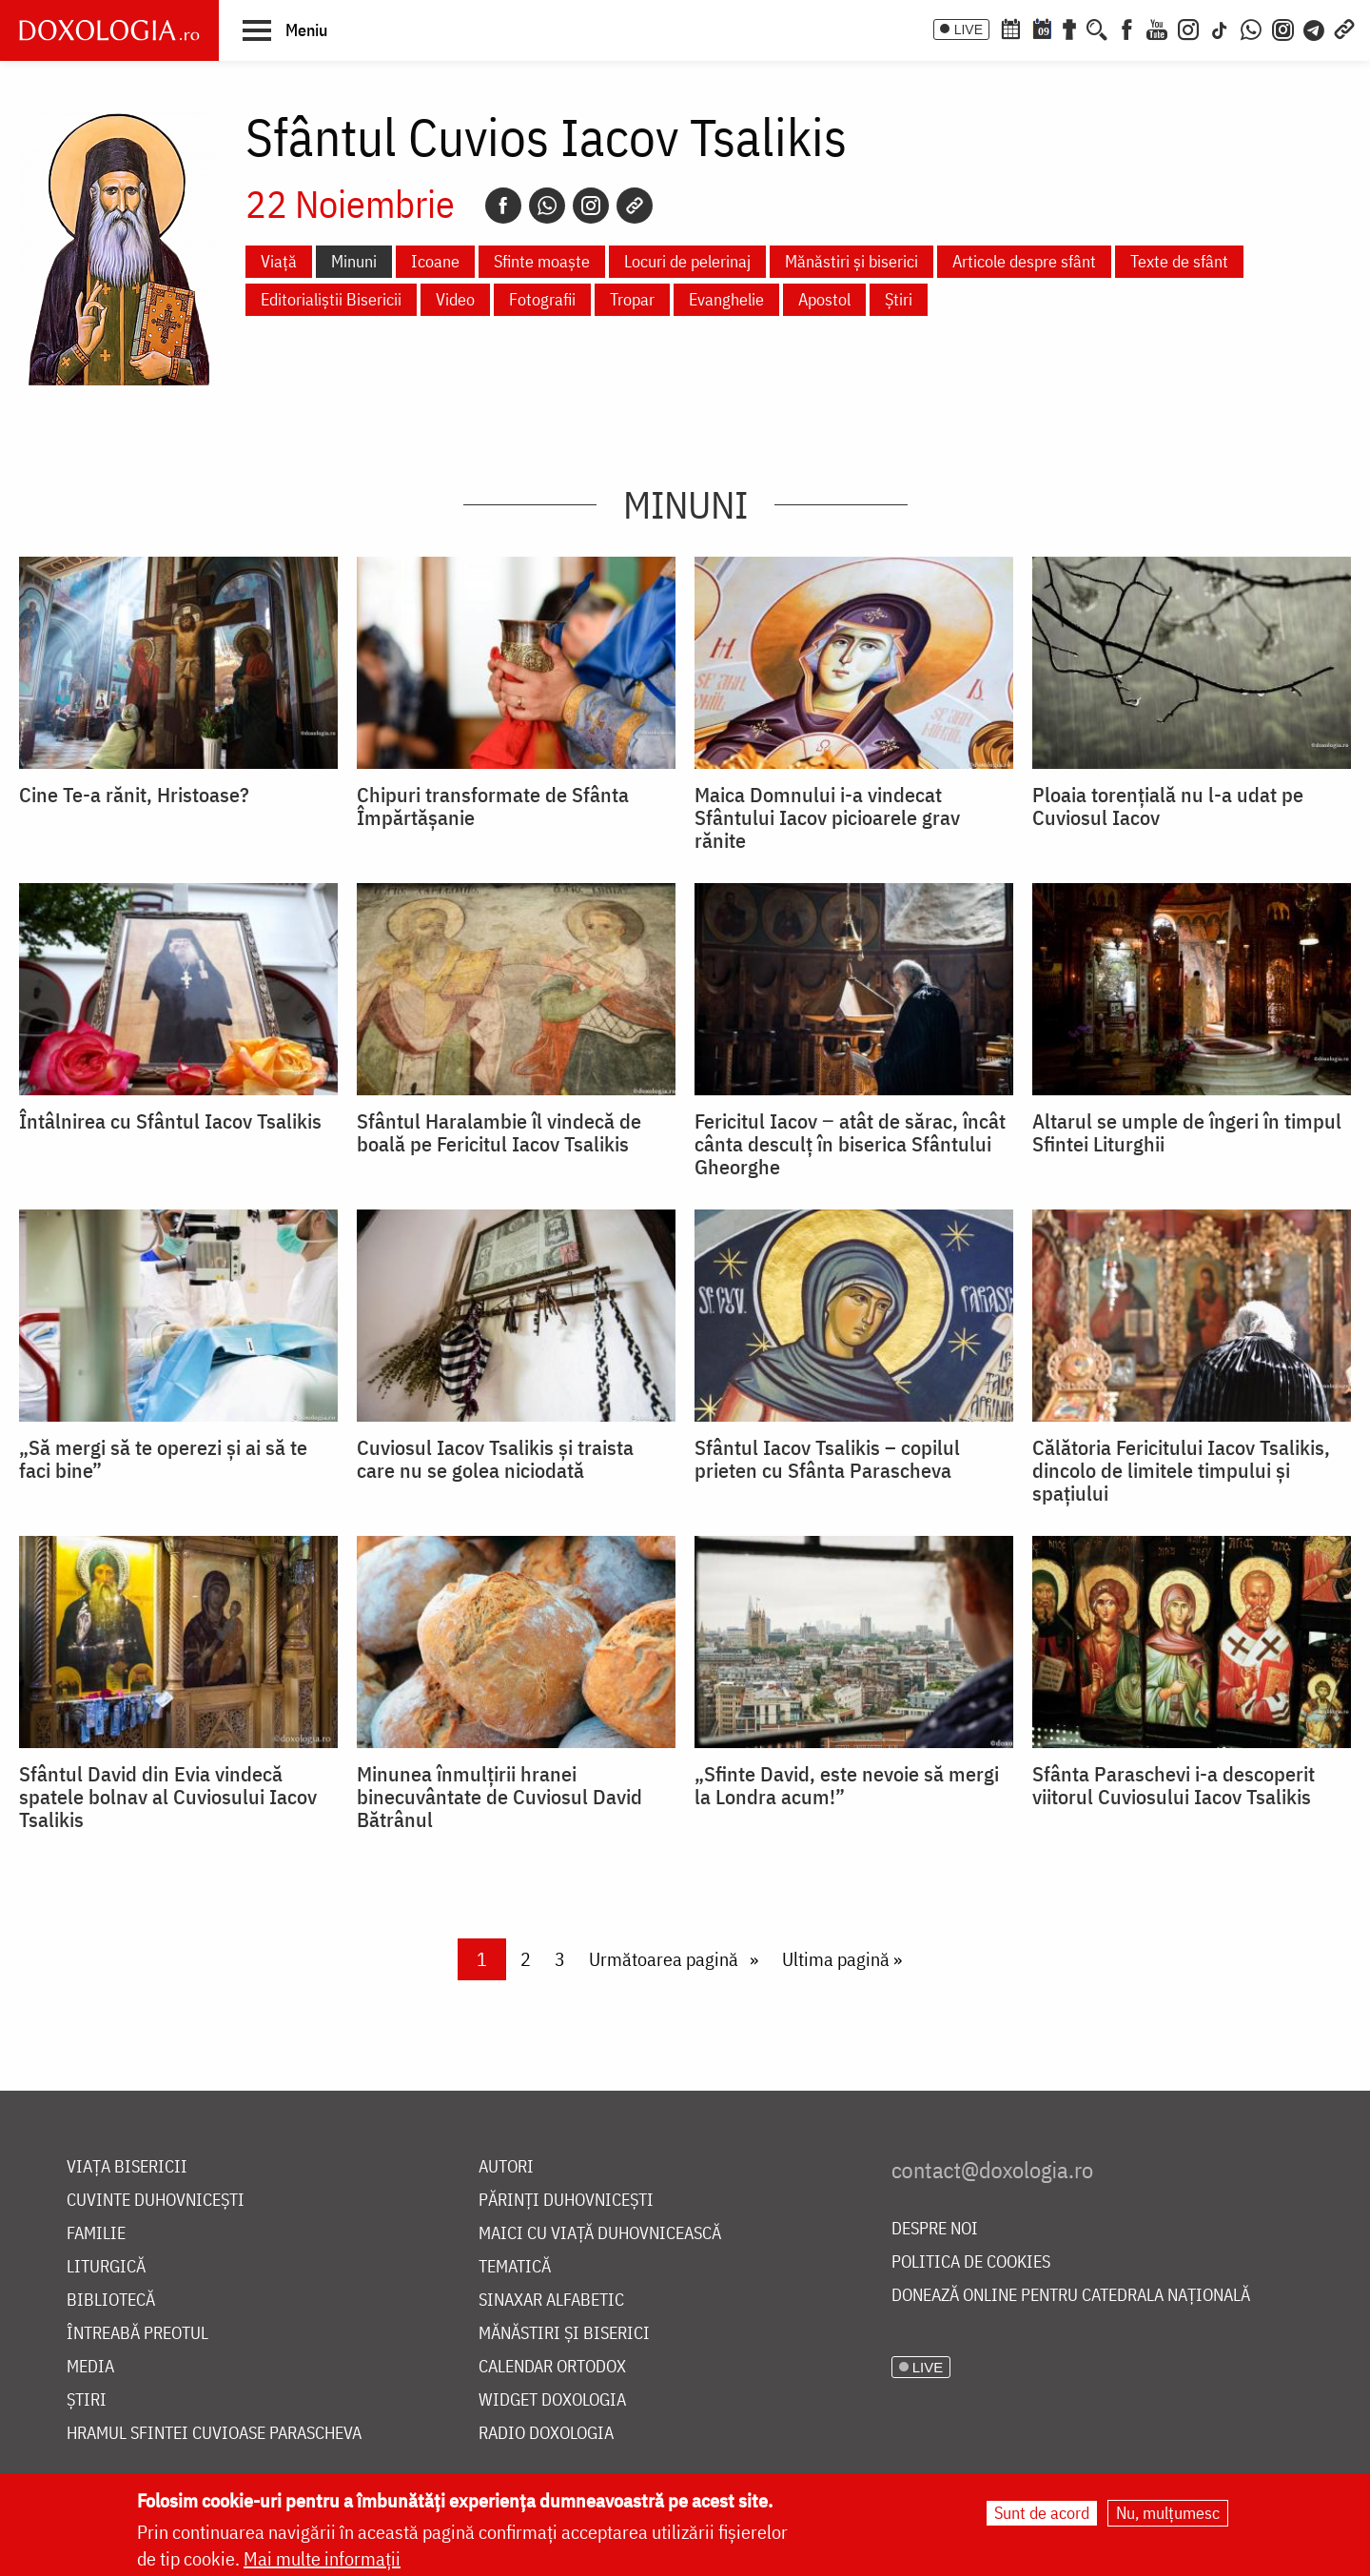 The height and width of the screenshot is (2576, 1370). I want to click on Bibliotecă, so click(111, 2301).